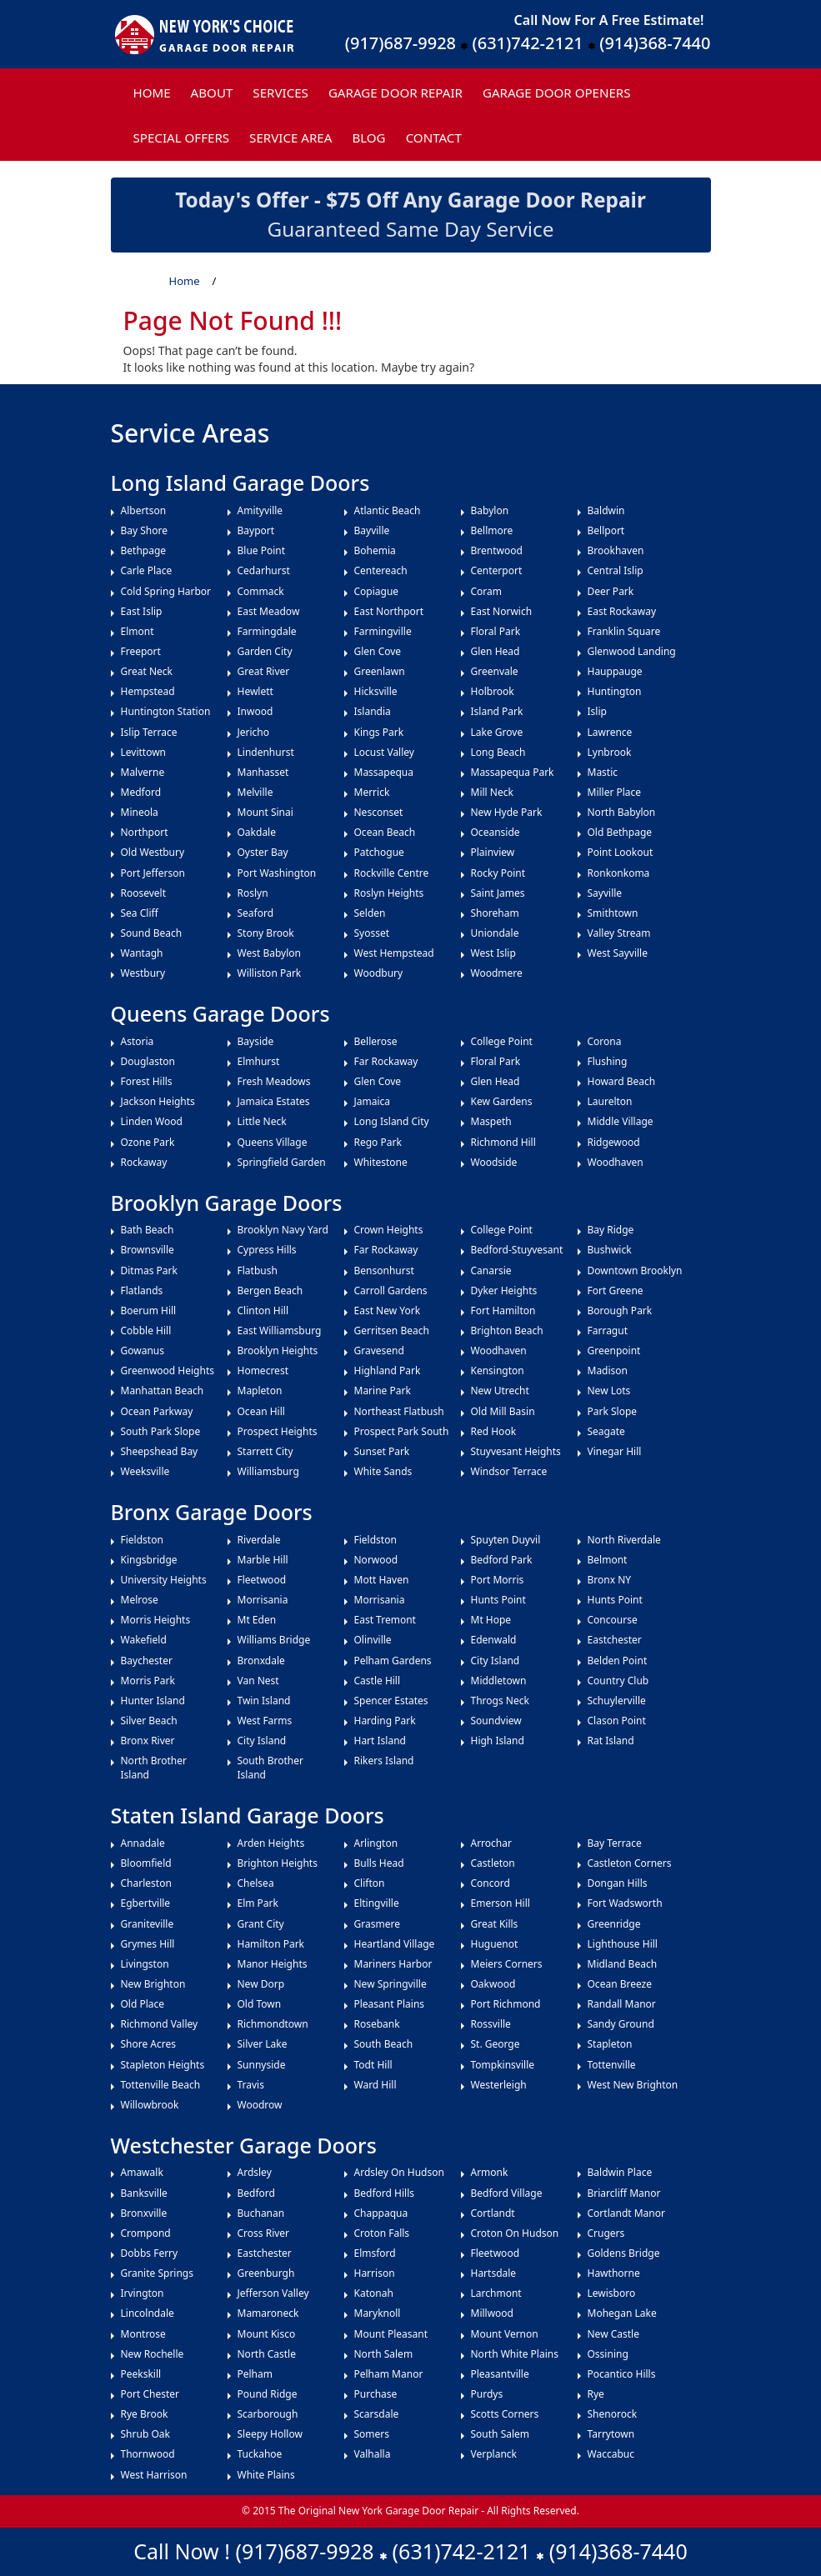 The height and width of the screenshot is (2576, 821). I want to click on Mapleton, so click(260, 1390).